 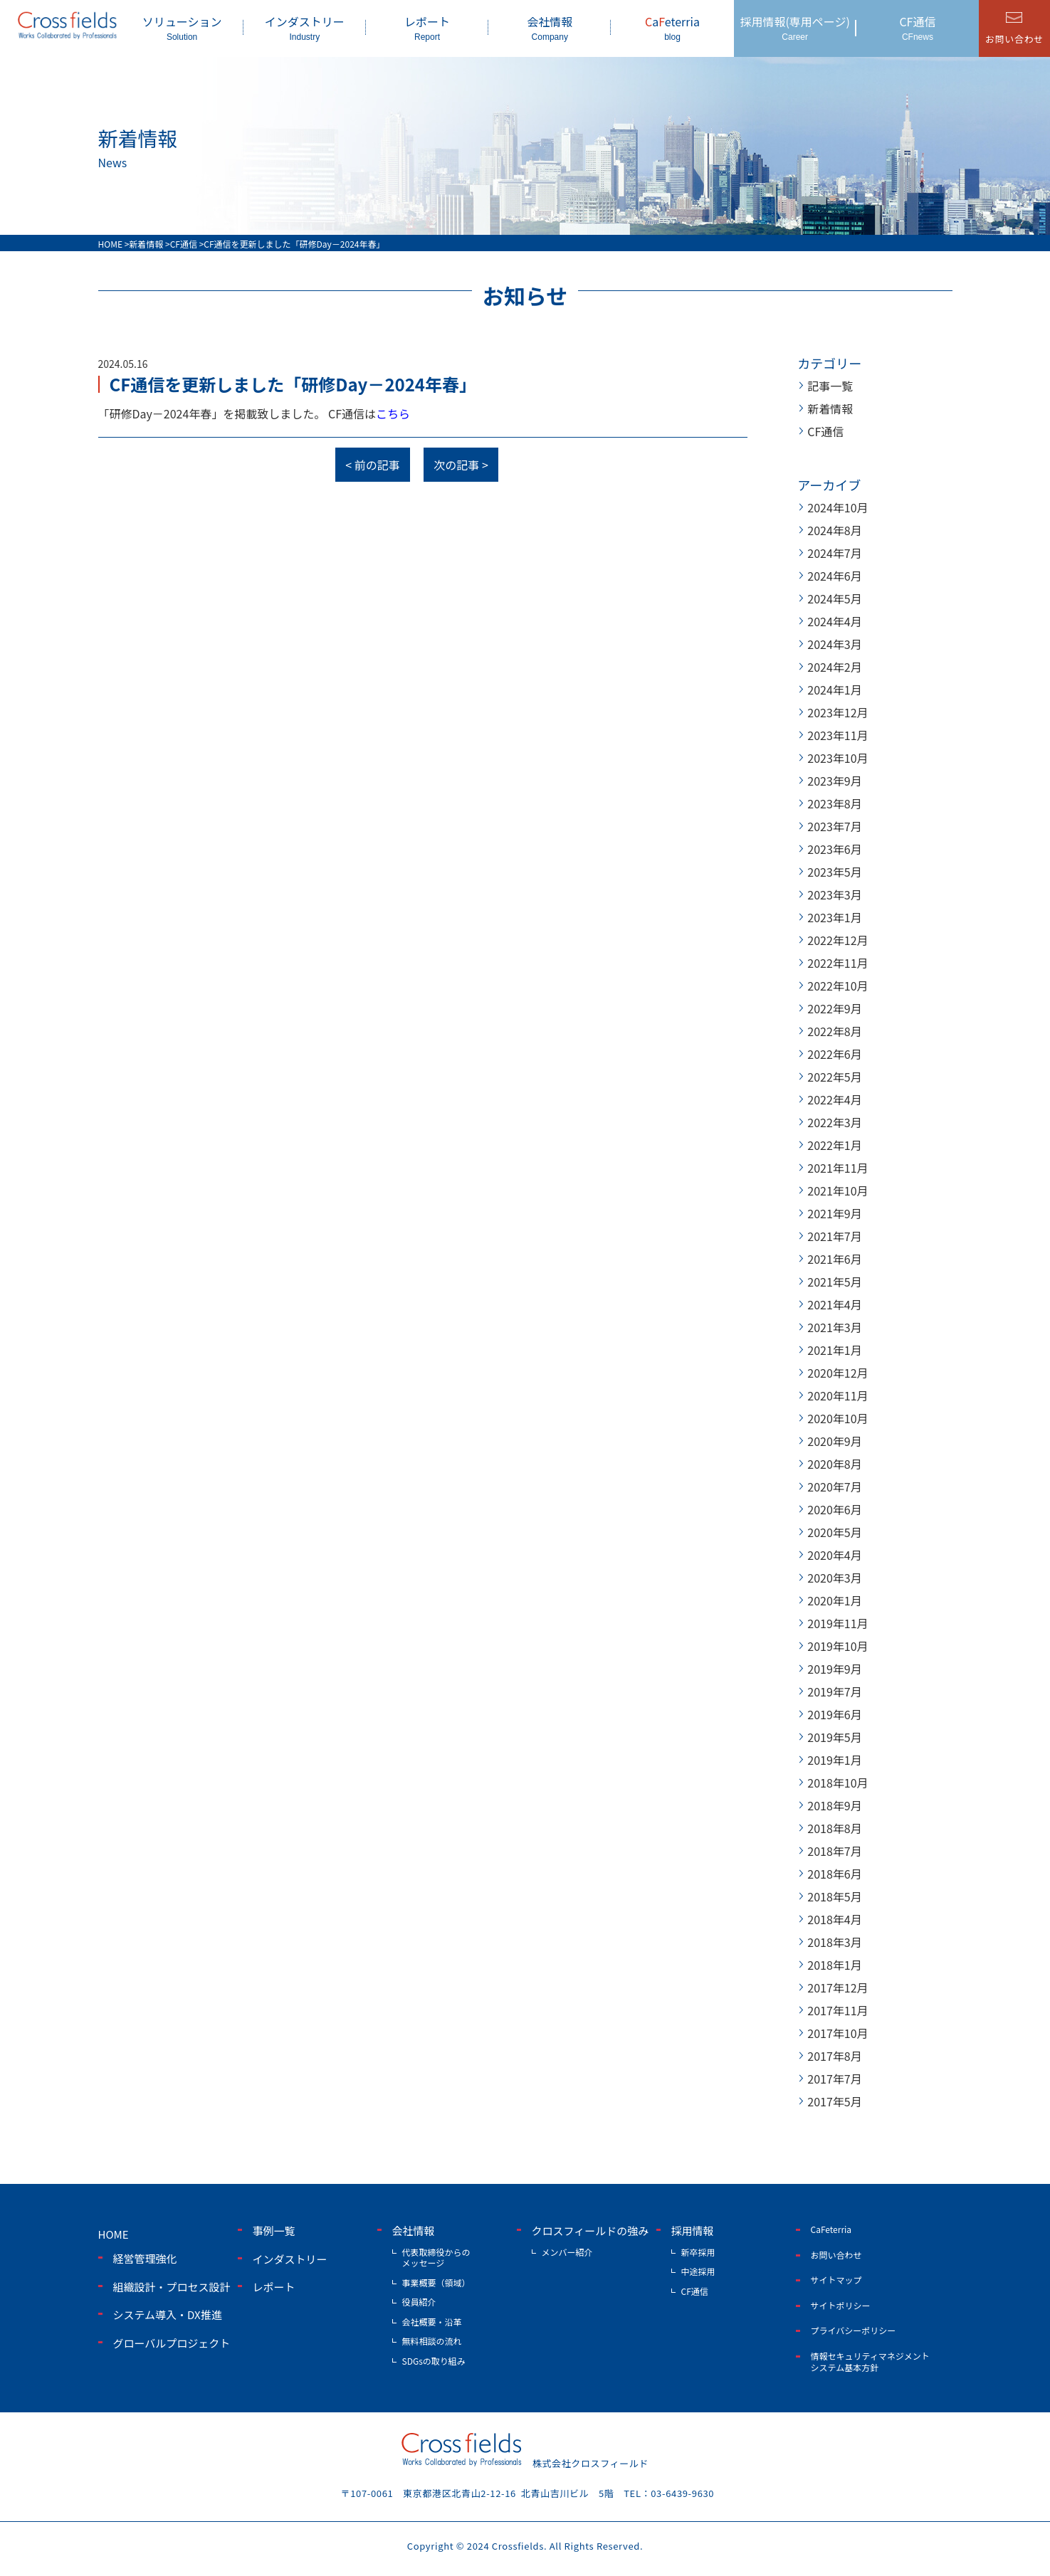 I want to click on 無料相談の流れ, so click(x=432, y=2341).